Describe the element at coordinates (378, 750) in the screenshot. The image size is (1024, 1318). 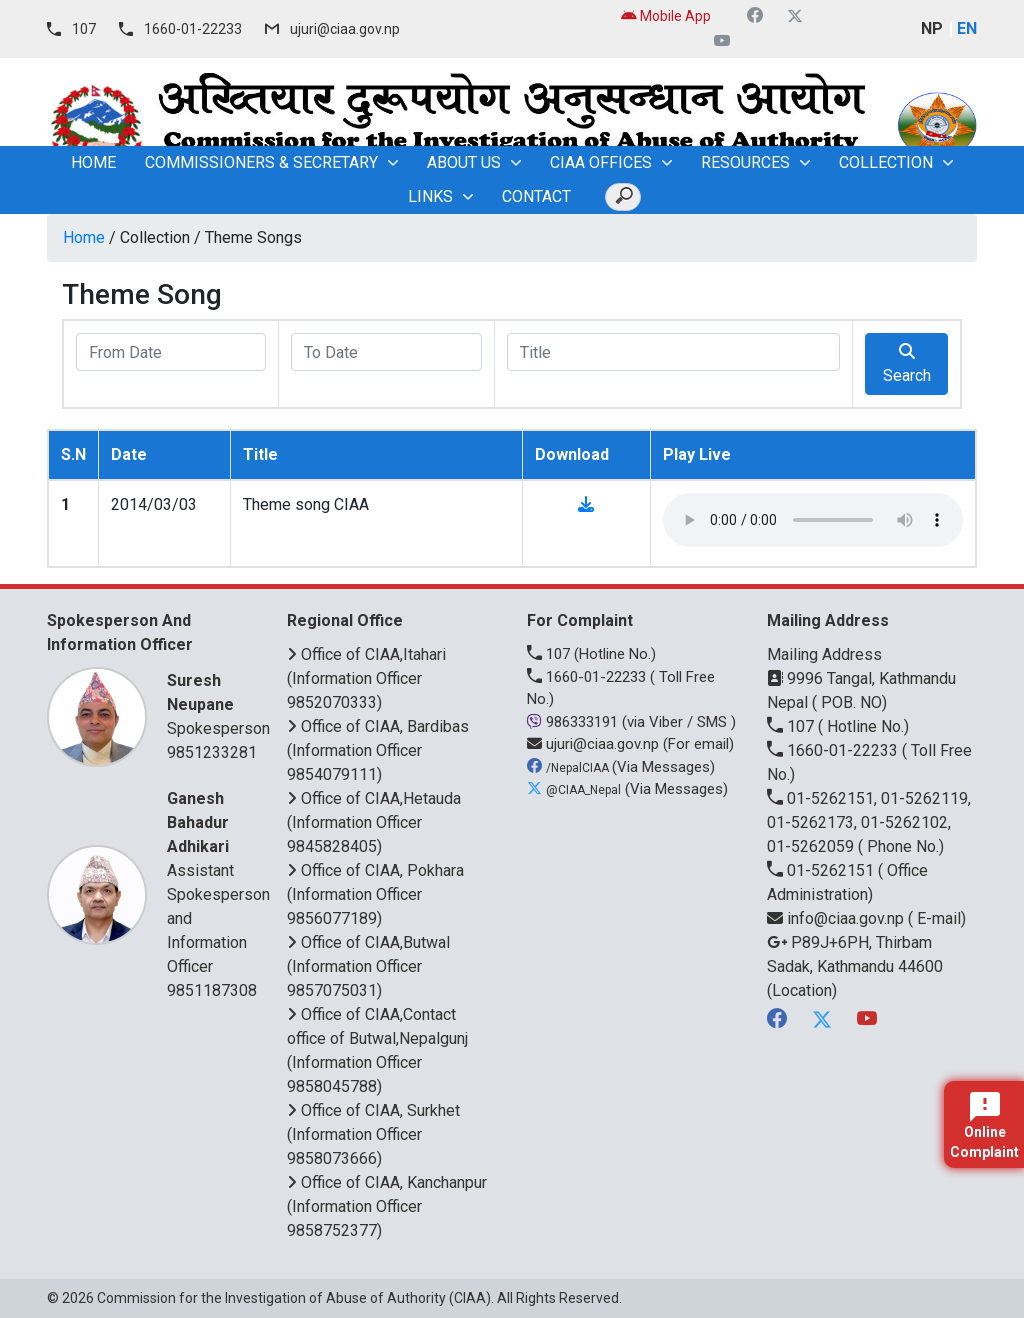
I see `Office of CIAA, Bardibas (Information Officer 9854079111)` at that location.